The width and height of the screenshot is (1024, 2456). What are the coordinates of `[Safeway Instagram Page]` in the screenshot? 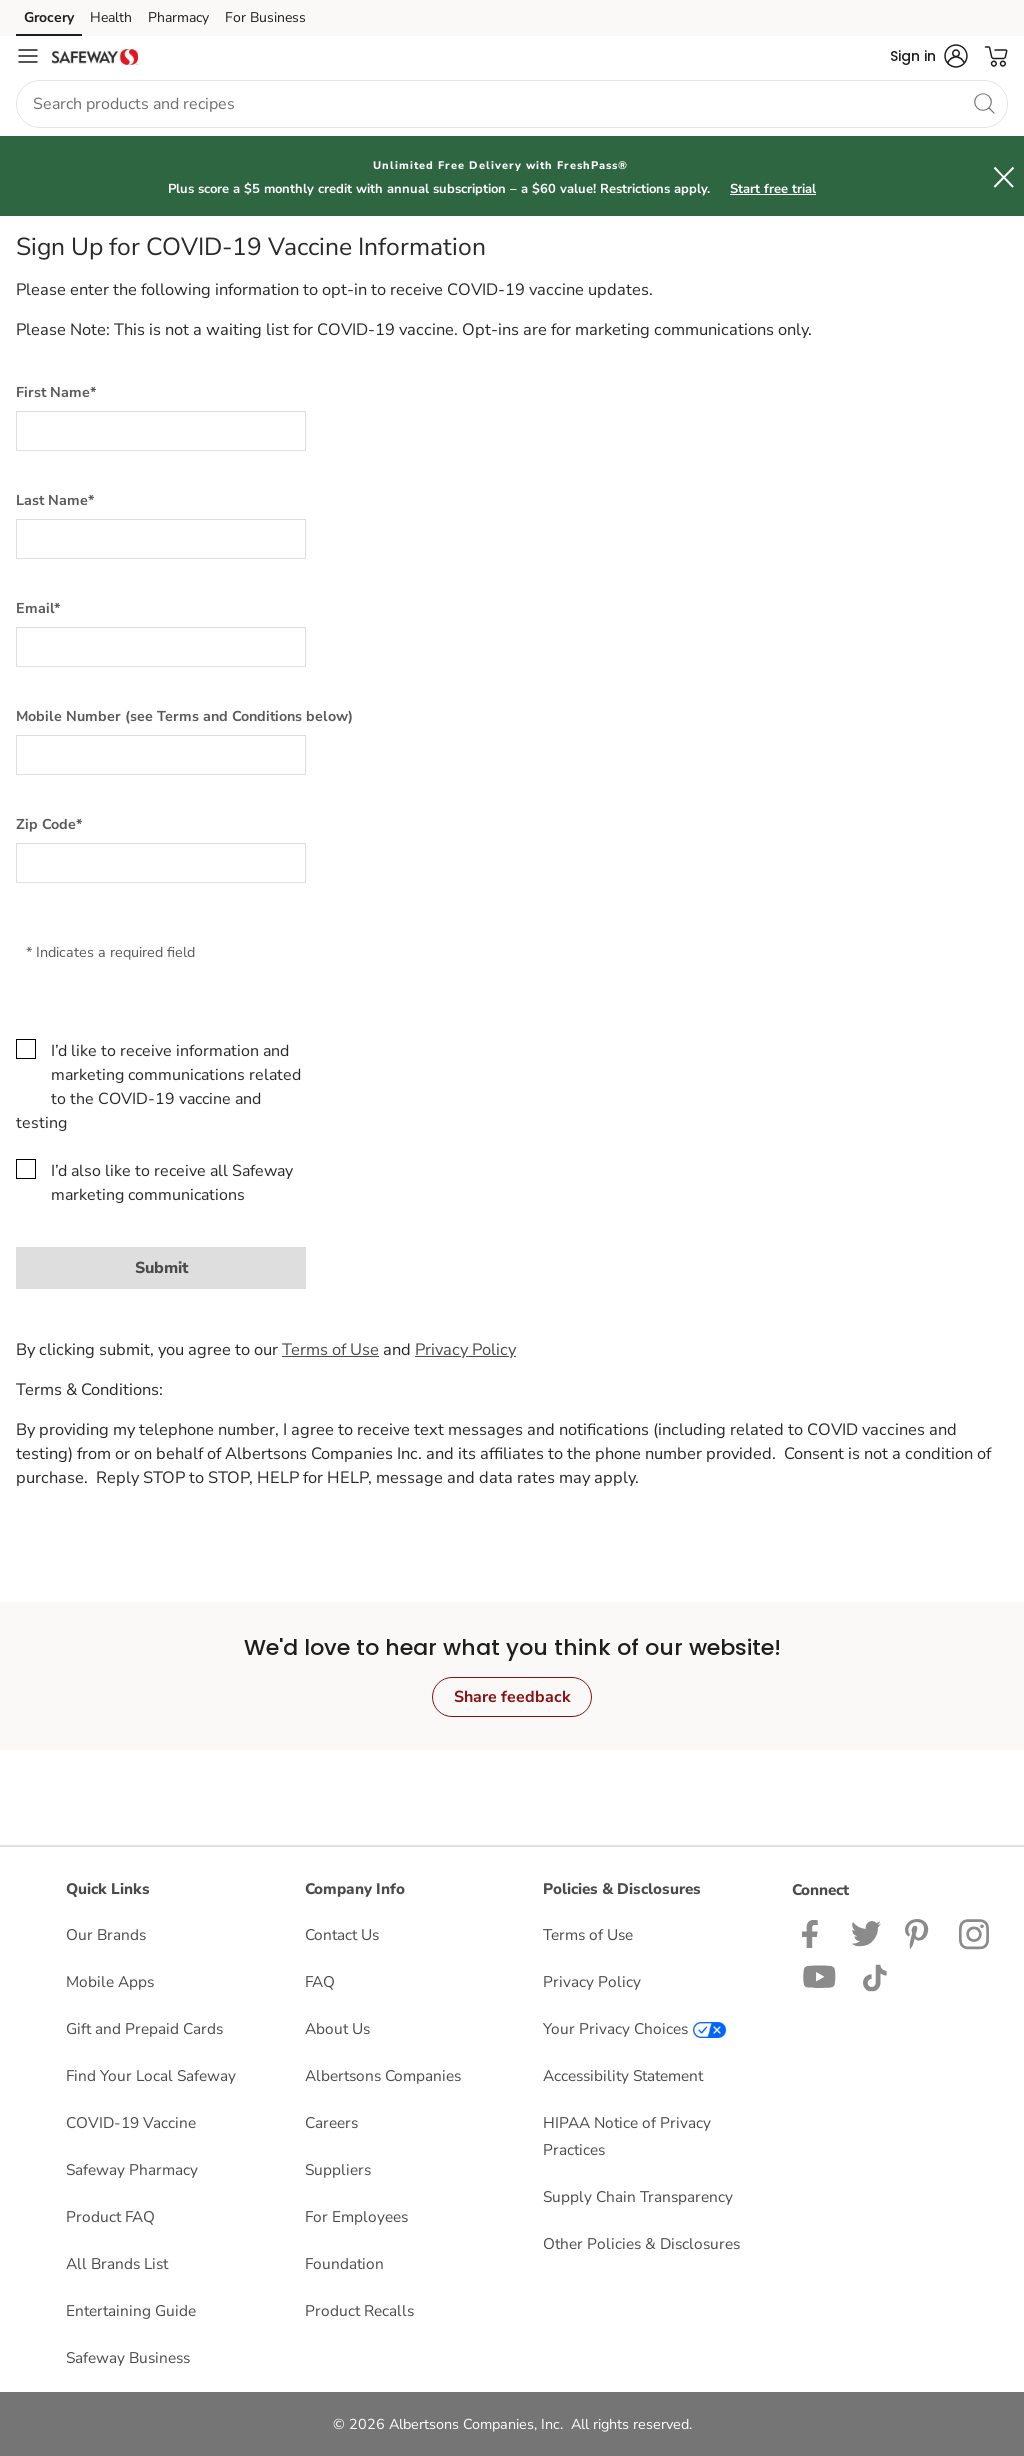 It's located at (975, 1932).